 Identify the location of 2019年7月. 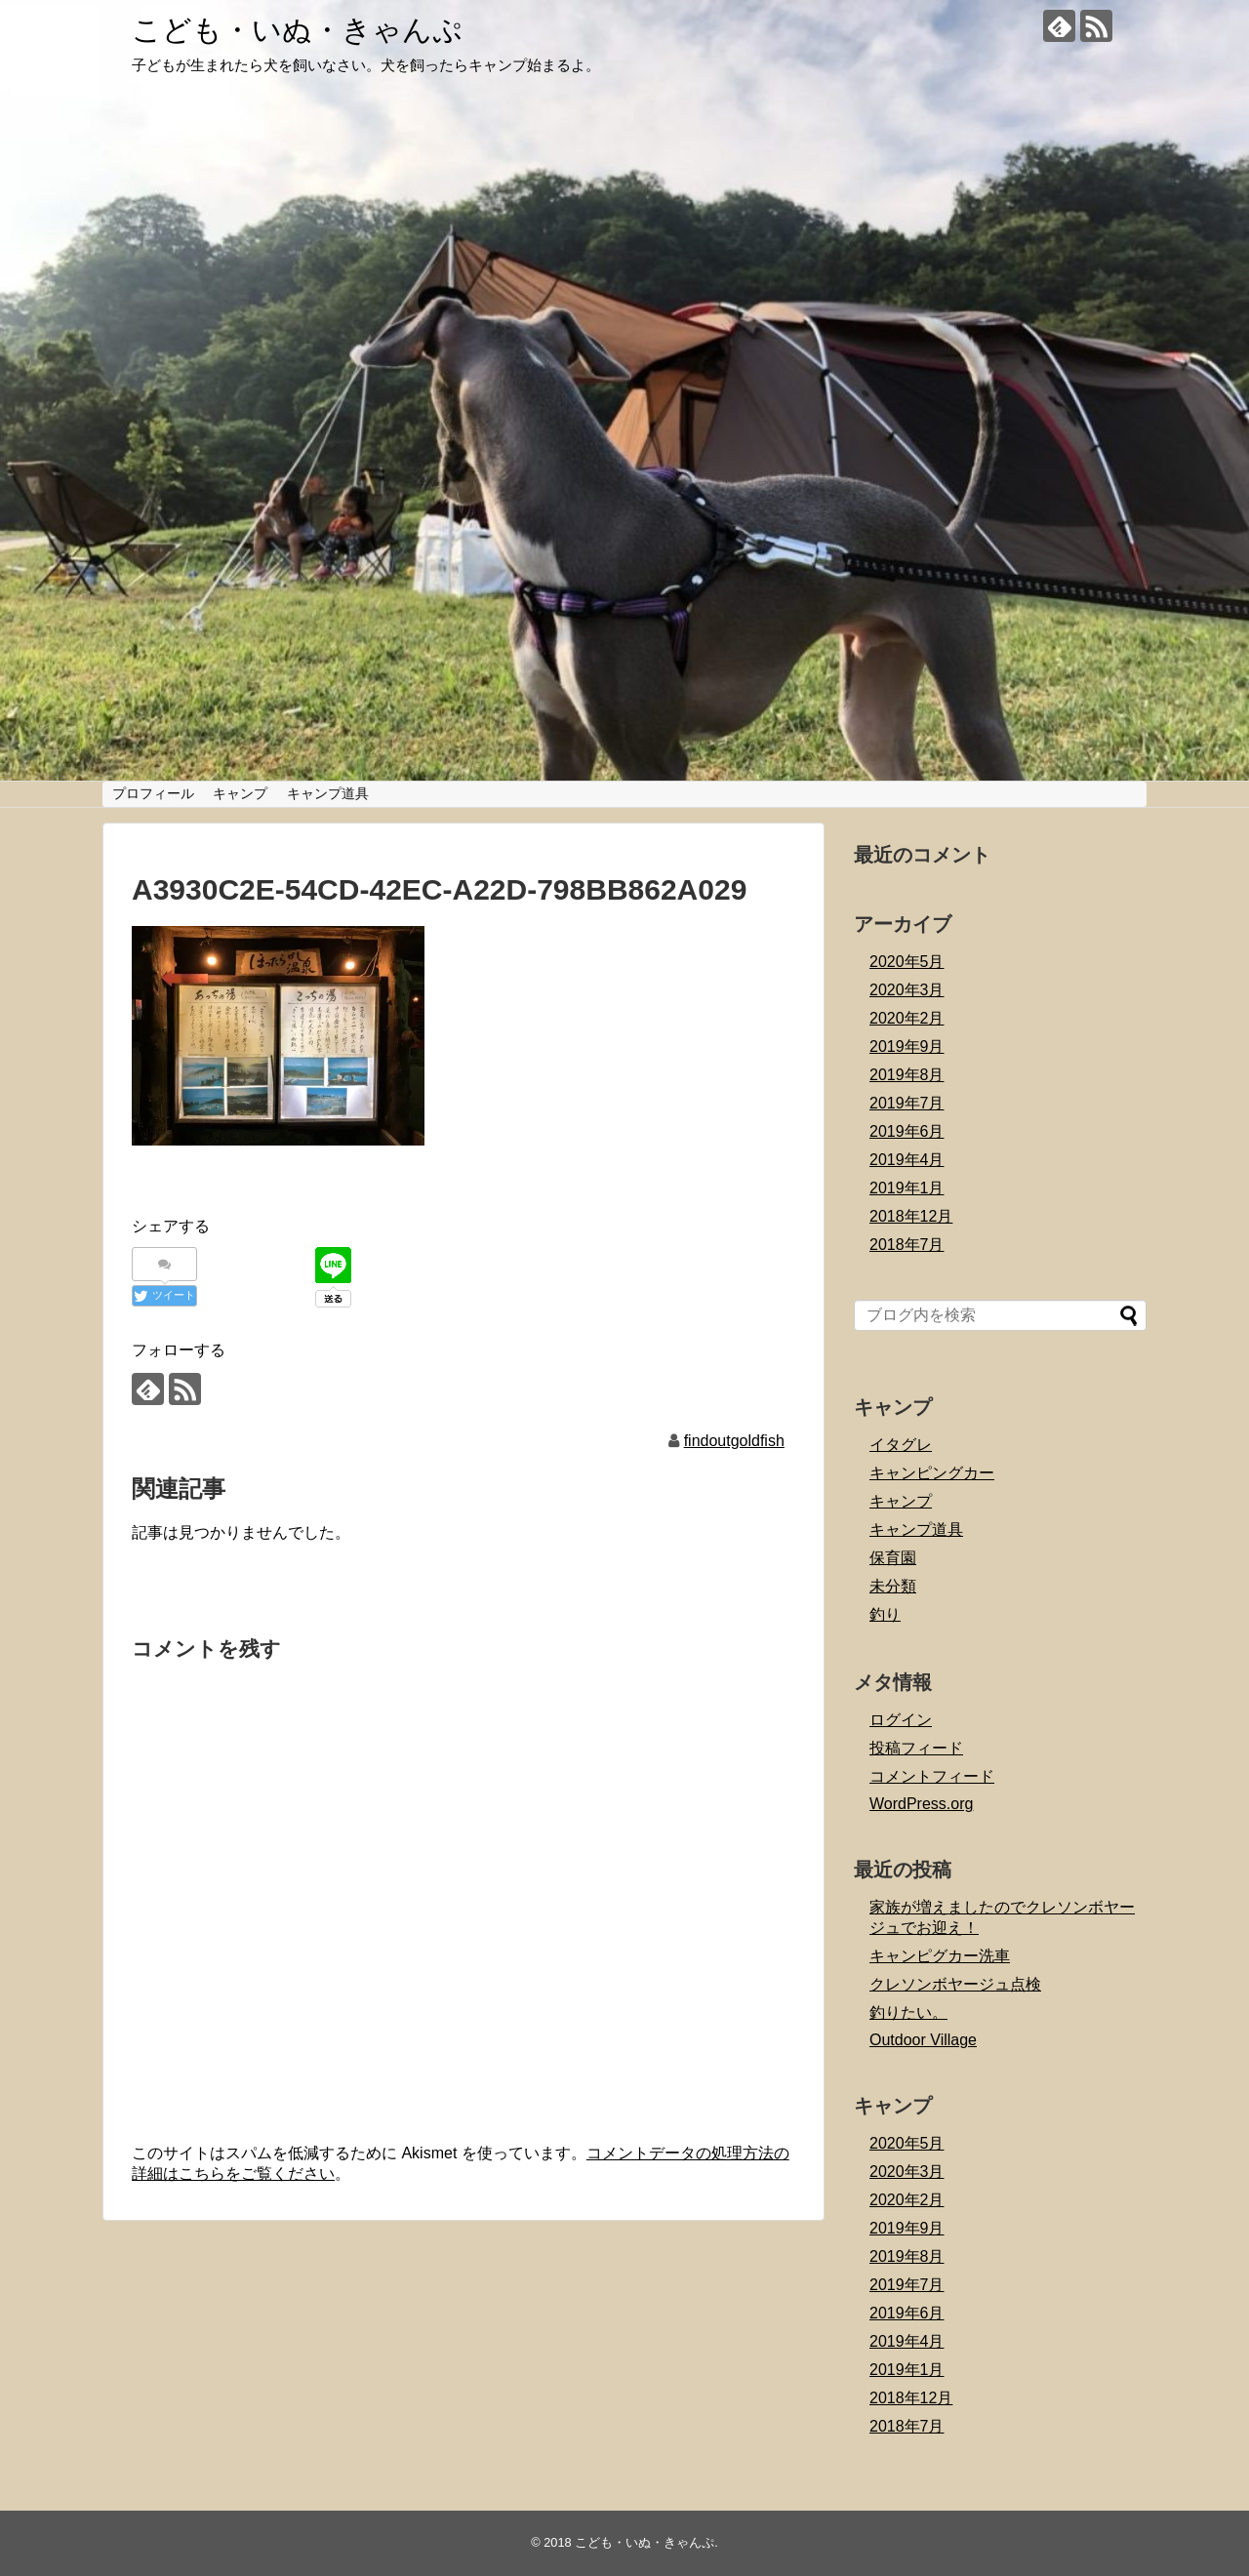
(907, 1103).